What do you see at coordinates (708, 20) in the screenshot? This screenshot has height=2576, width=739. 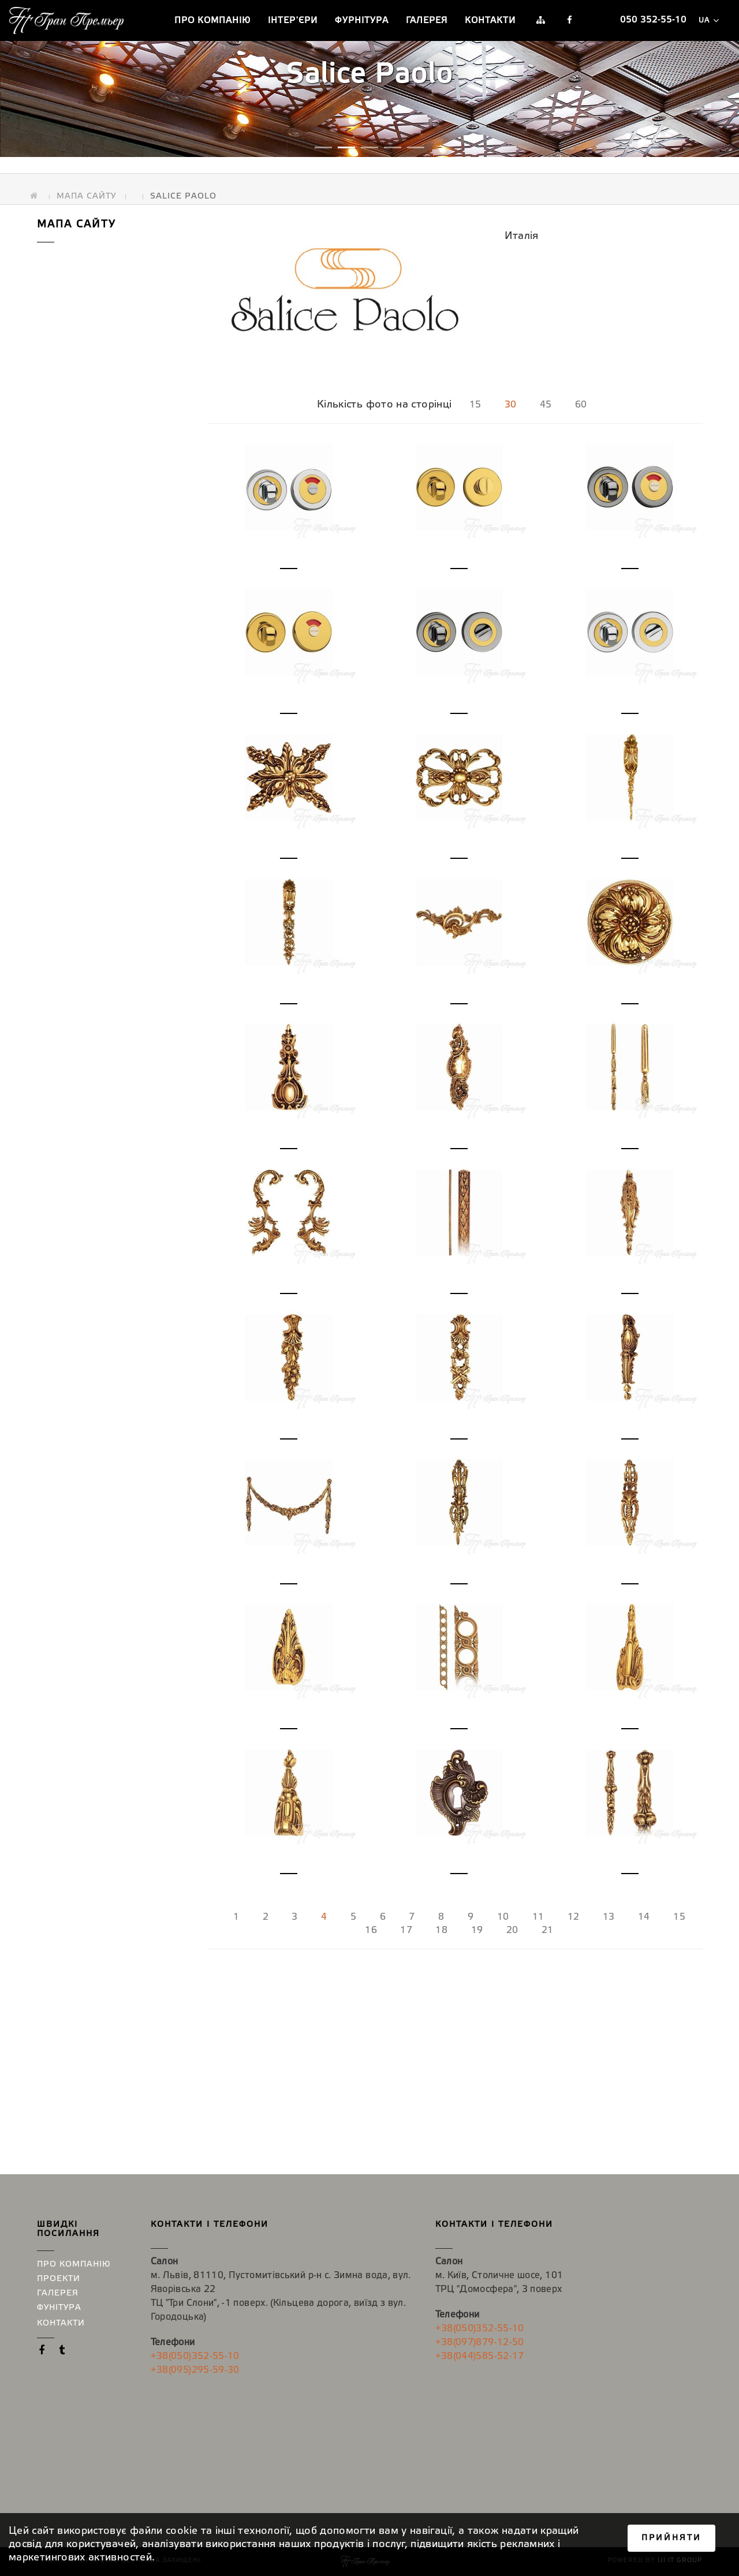 I see `ua` at bounding box center [708, 20].